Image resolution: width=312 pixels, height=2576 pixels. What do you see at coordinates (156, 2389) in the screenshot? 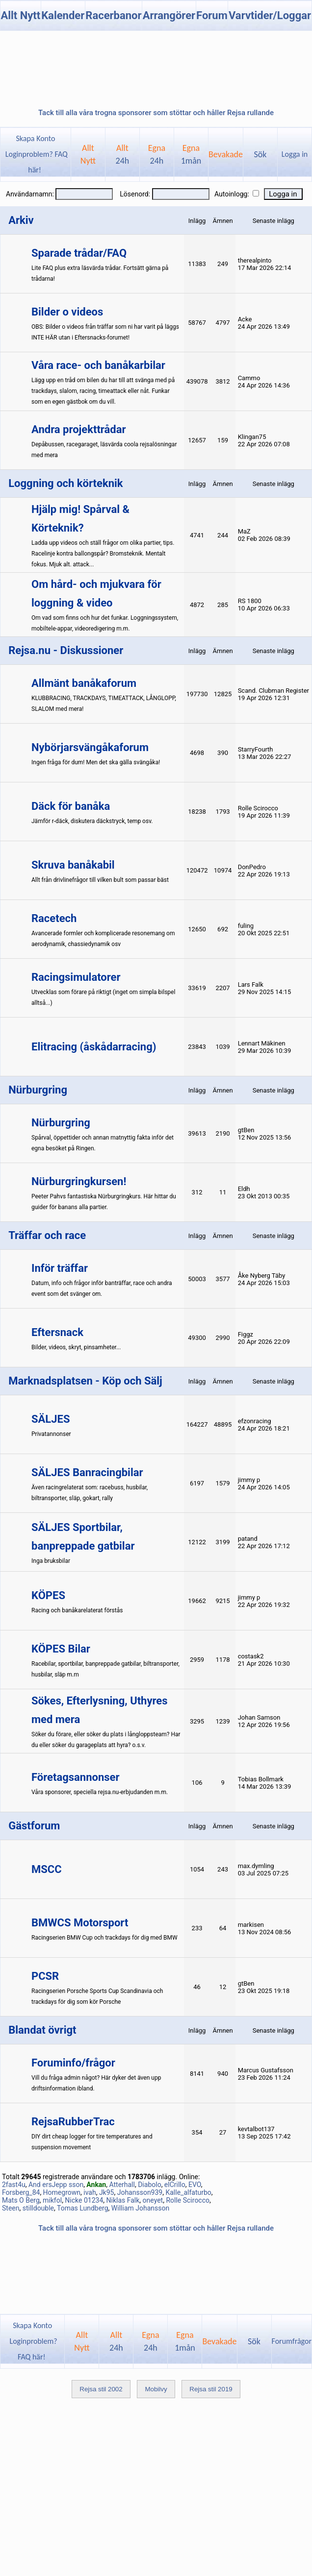
I see `Mobilvy` at bounding box center [156, 2389].